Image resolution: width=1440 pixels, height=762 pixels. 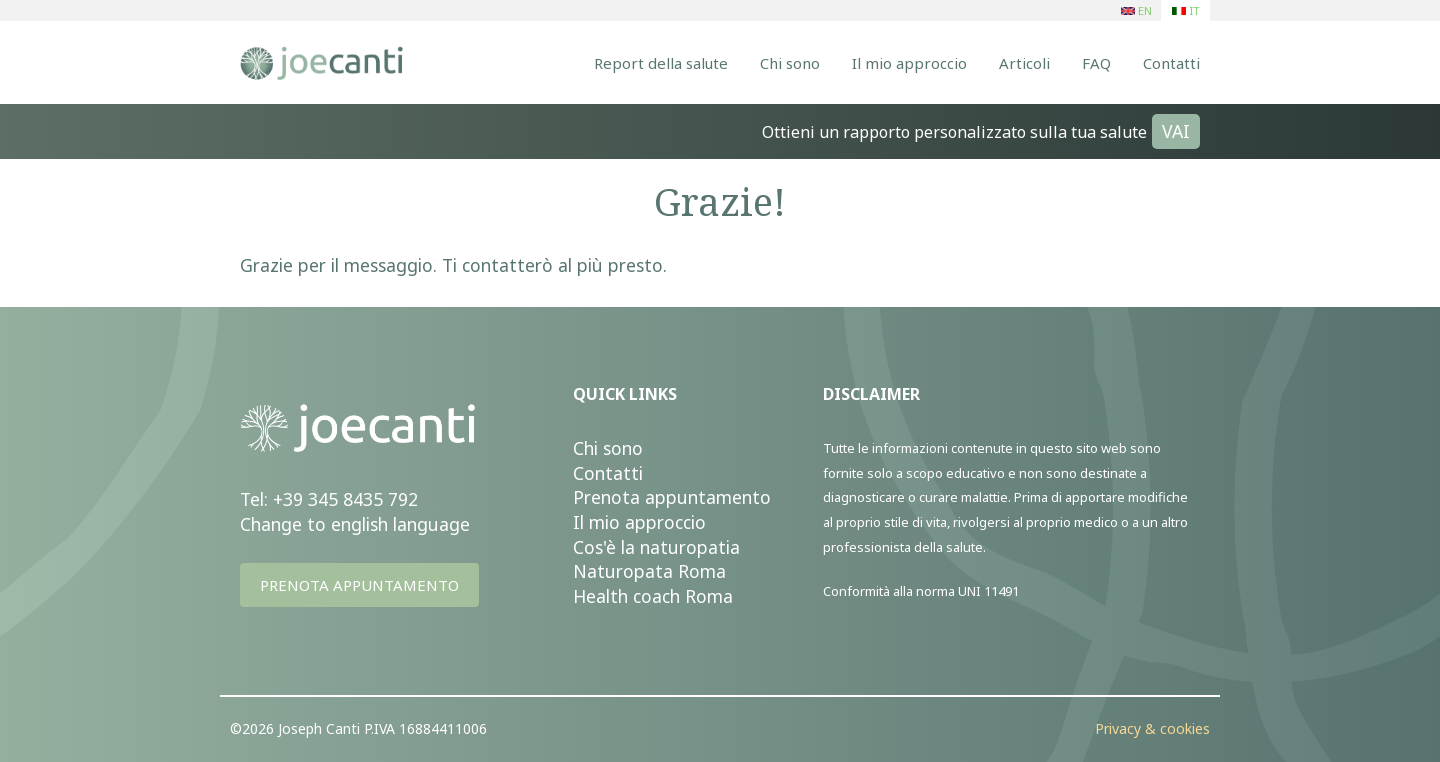 I want to click on Chi sono, so click(x=790, y=63).